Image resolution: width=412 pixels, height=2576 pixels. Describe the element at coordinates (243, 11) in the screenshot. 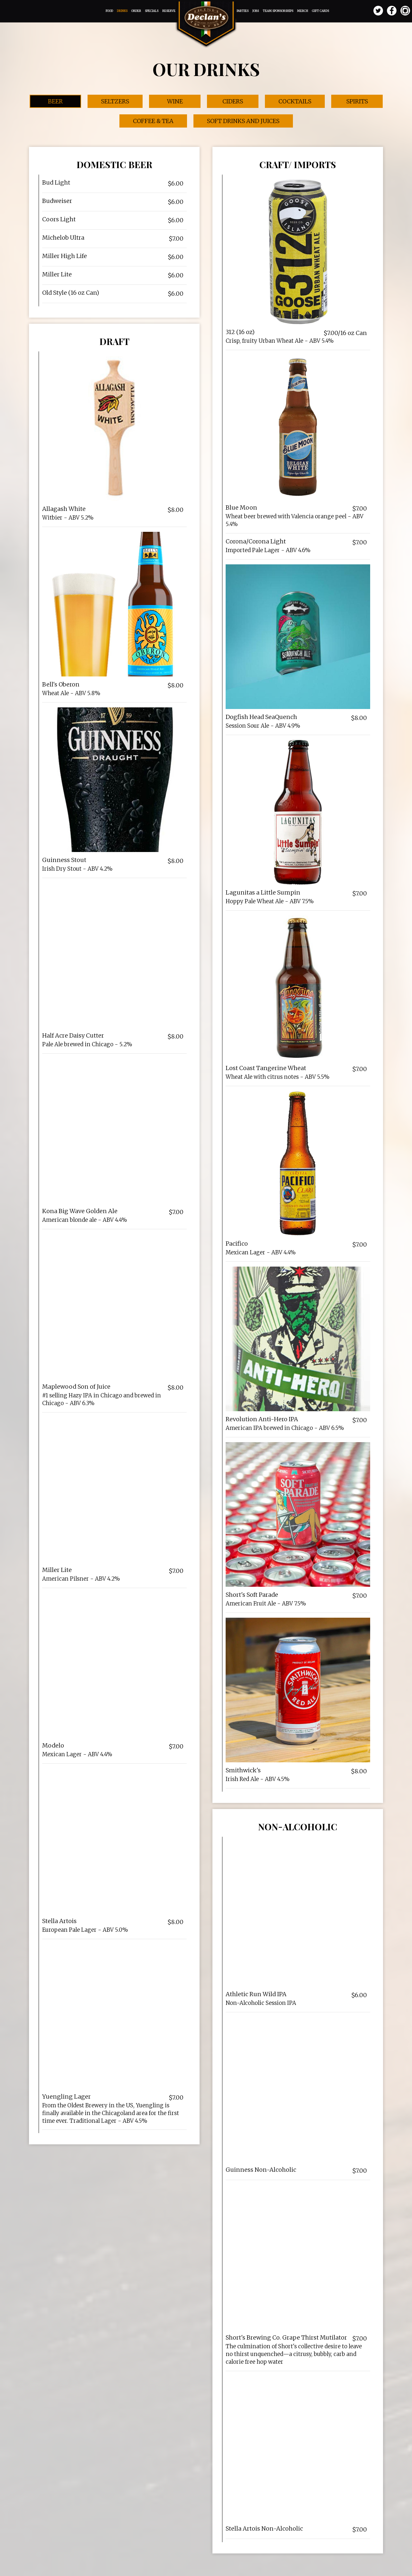

I see `Parties` at that location.